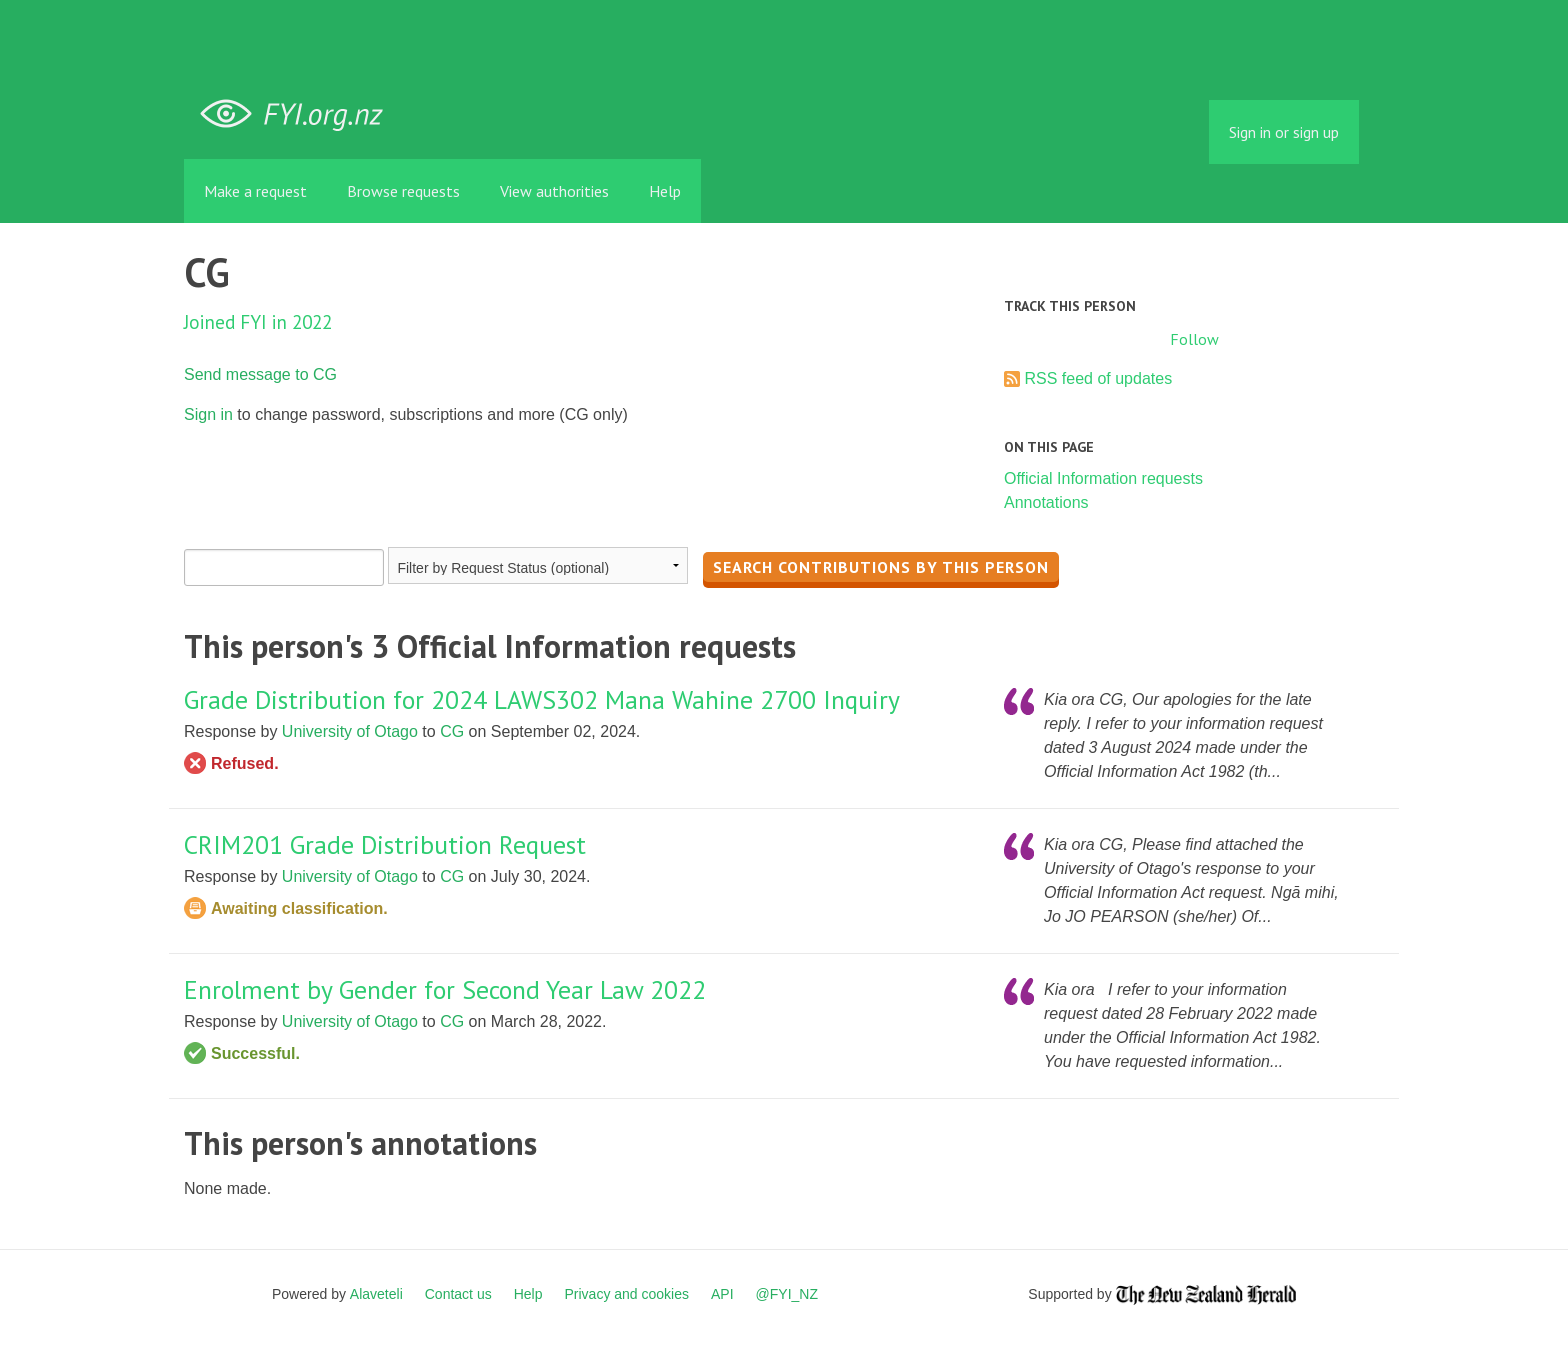 This screenshot has height=1355, width=1568. Describe the element at coordinates (385, 844) in the screenshot. I see `CRIM201 Grade Distribution Request` at that location.